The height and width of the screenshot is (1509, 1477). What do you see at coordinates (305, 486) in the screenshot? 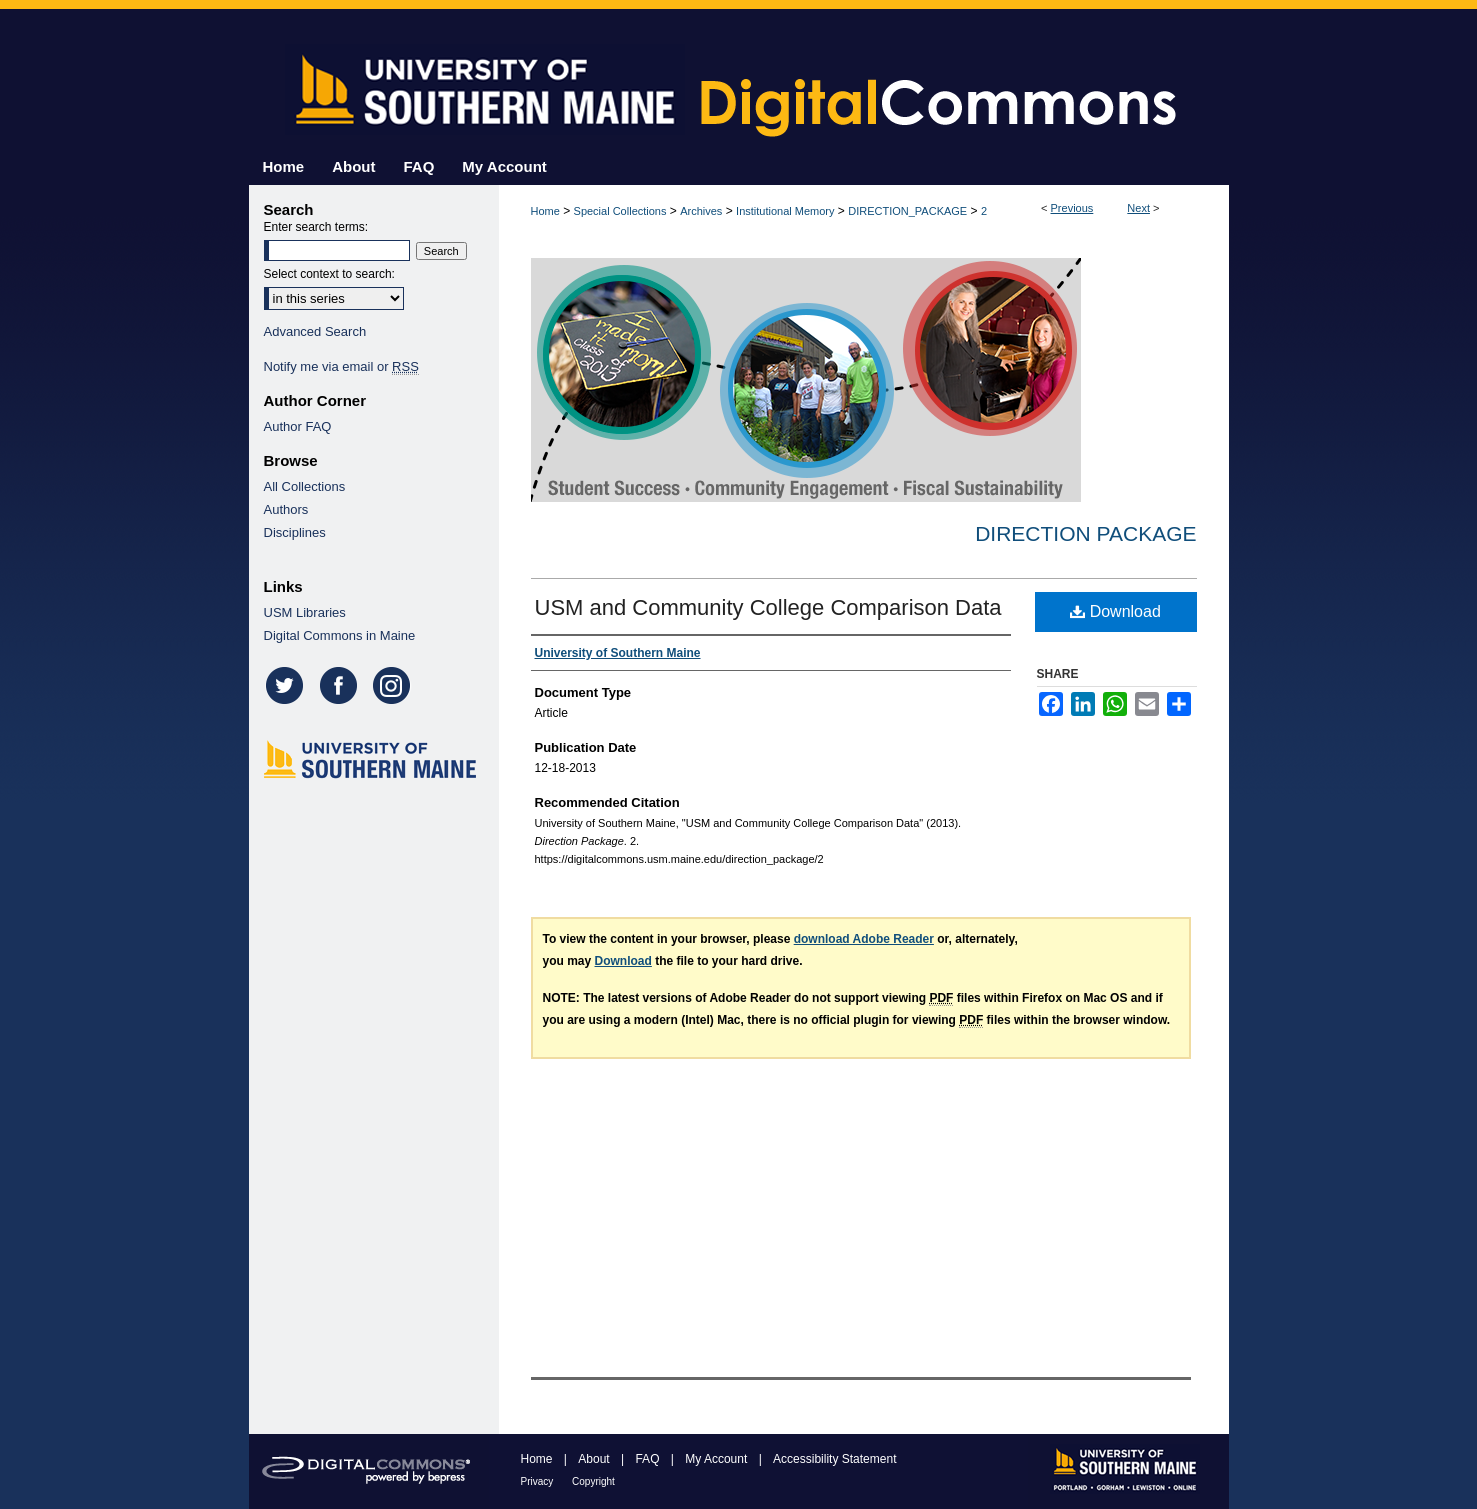
I see `All Collections` at bounding box center [305, 486].